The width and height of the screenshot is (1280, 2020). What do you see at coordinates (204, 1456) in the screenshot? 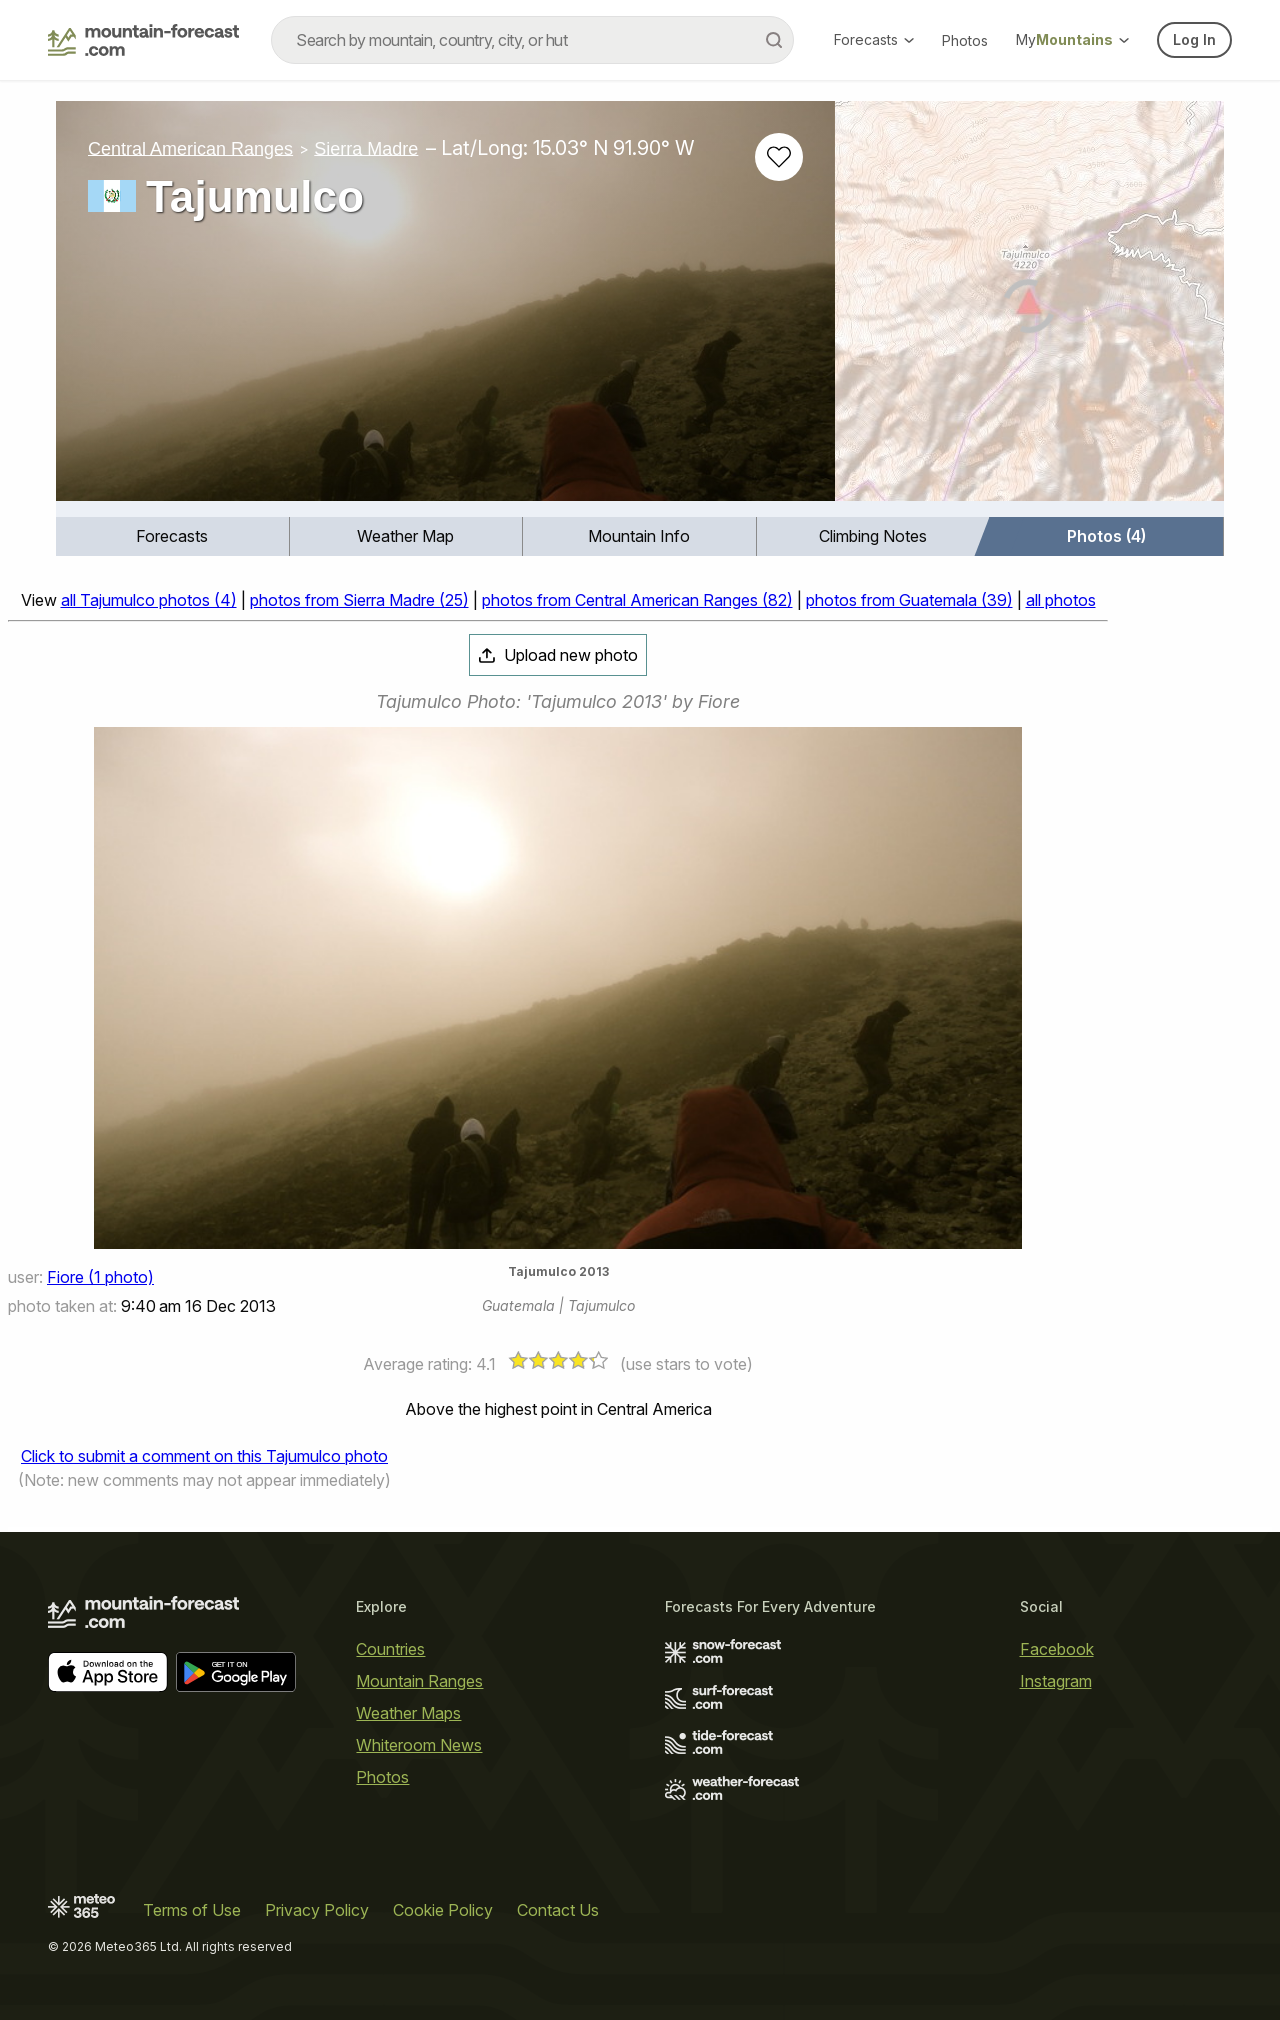
I see `Click to submit a comment on this Tajumulco photo` at bounding box center [204, 1456].